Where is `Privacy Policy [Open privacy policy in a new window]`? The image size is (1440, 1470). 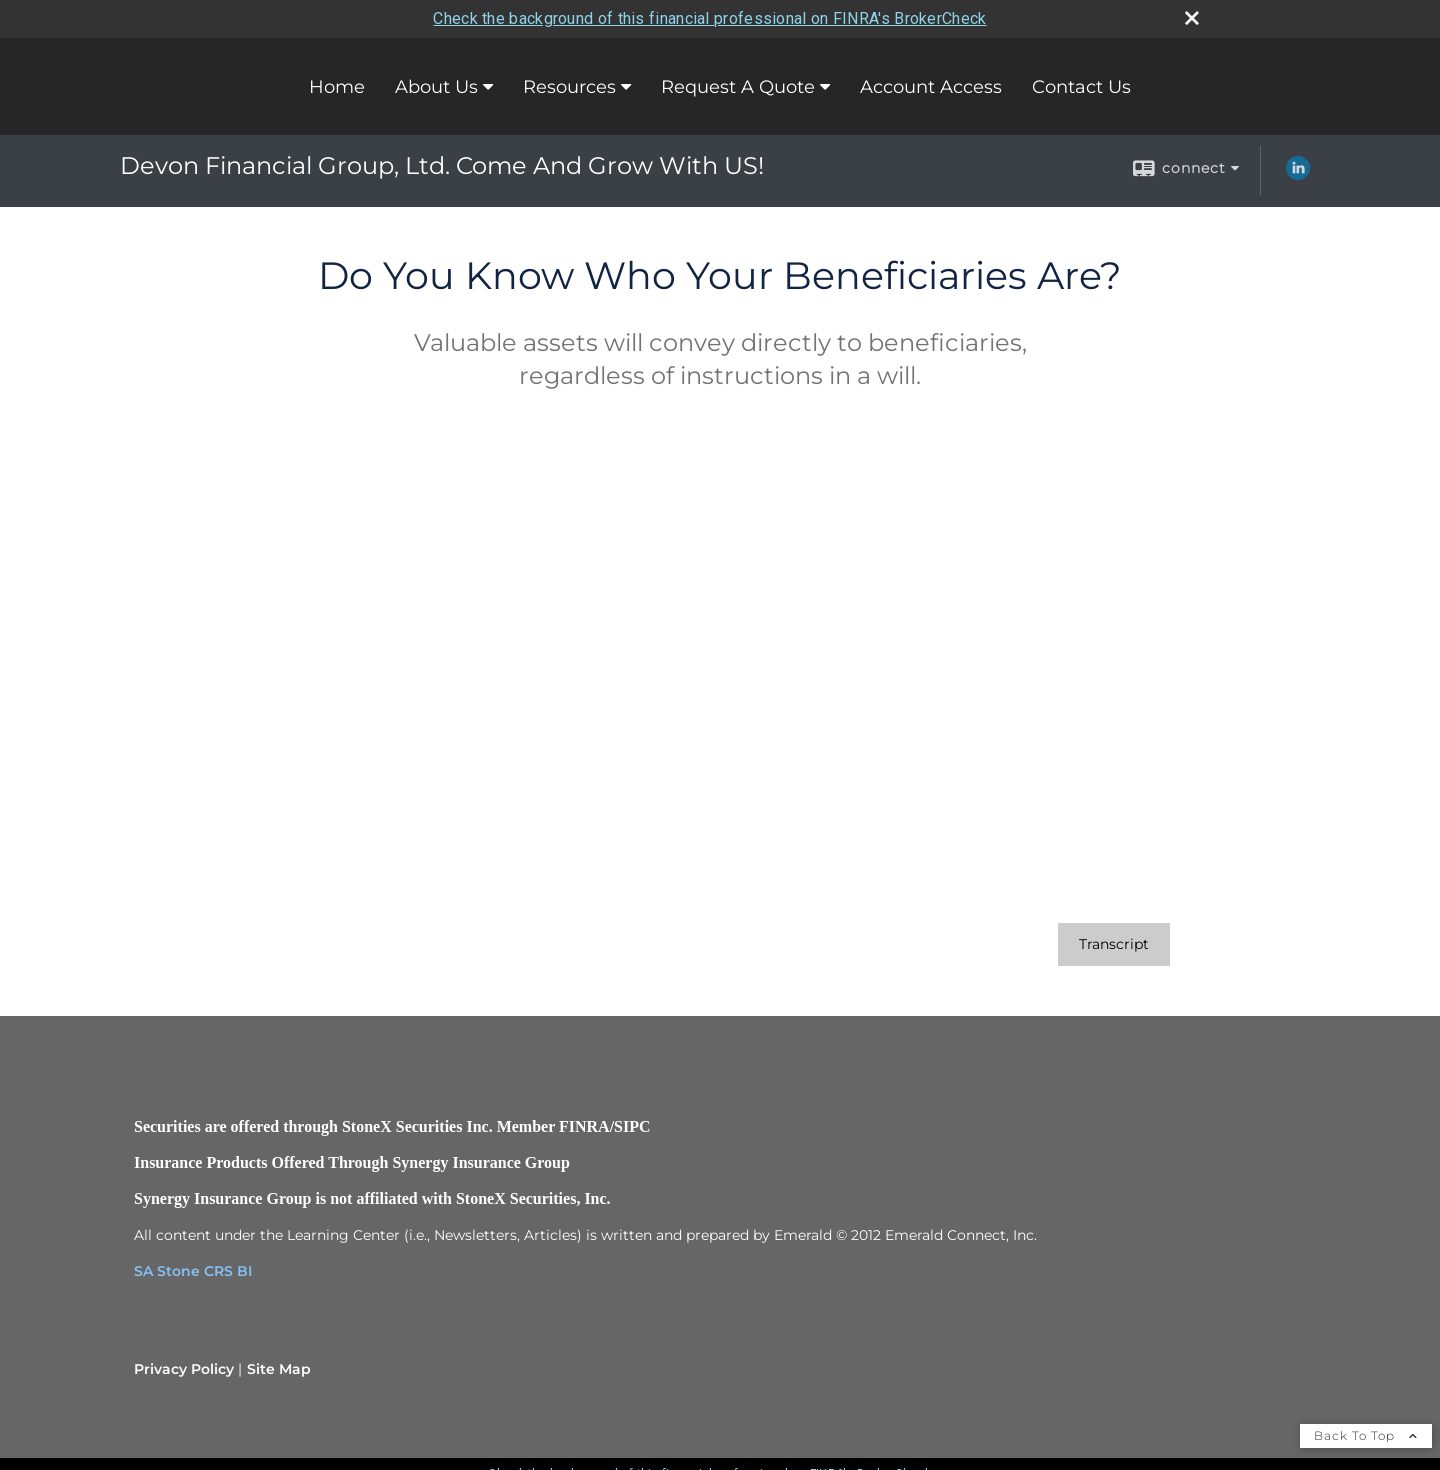
Privacy Policy [Open privacy policy in a new window] is located at coordinates (184, 1369).